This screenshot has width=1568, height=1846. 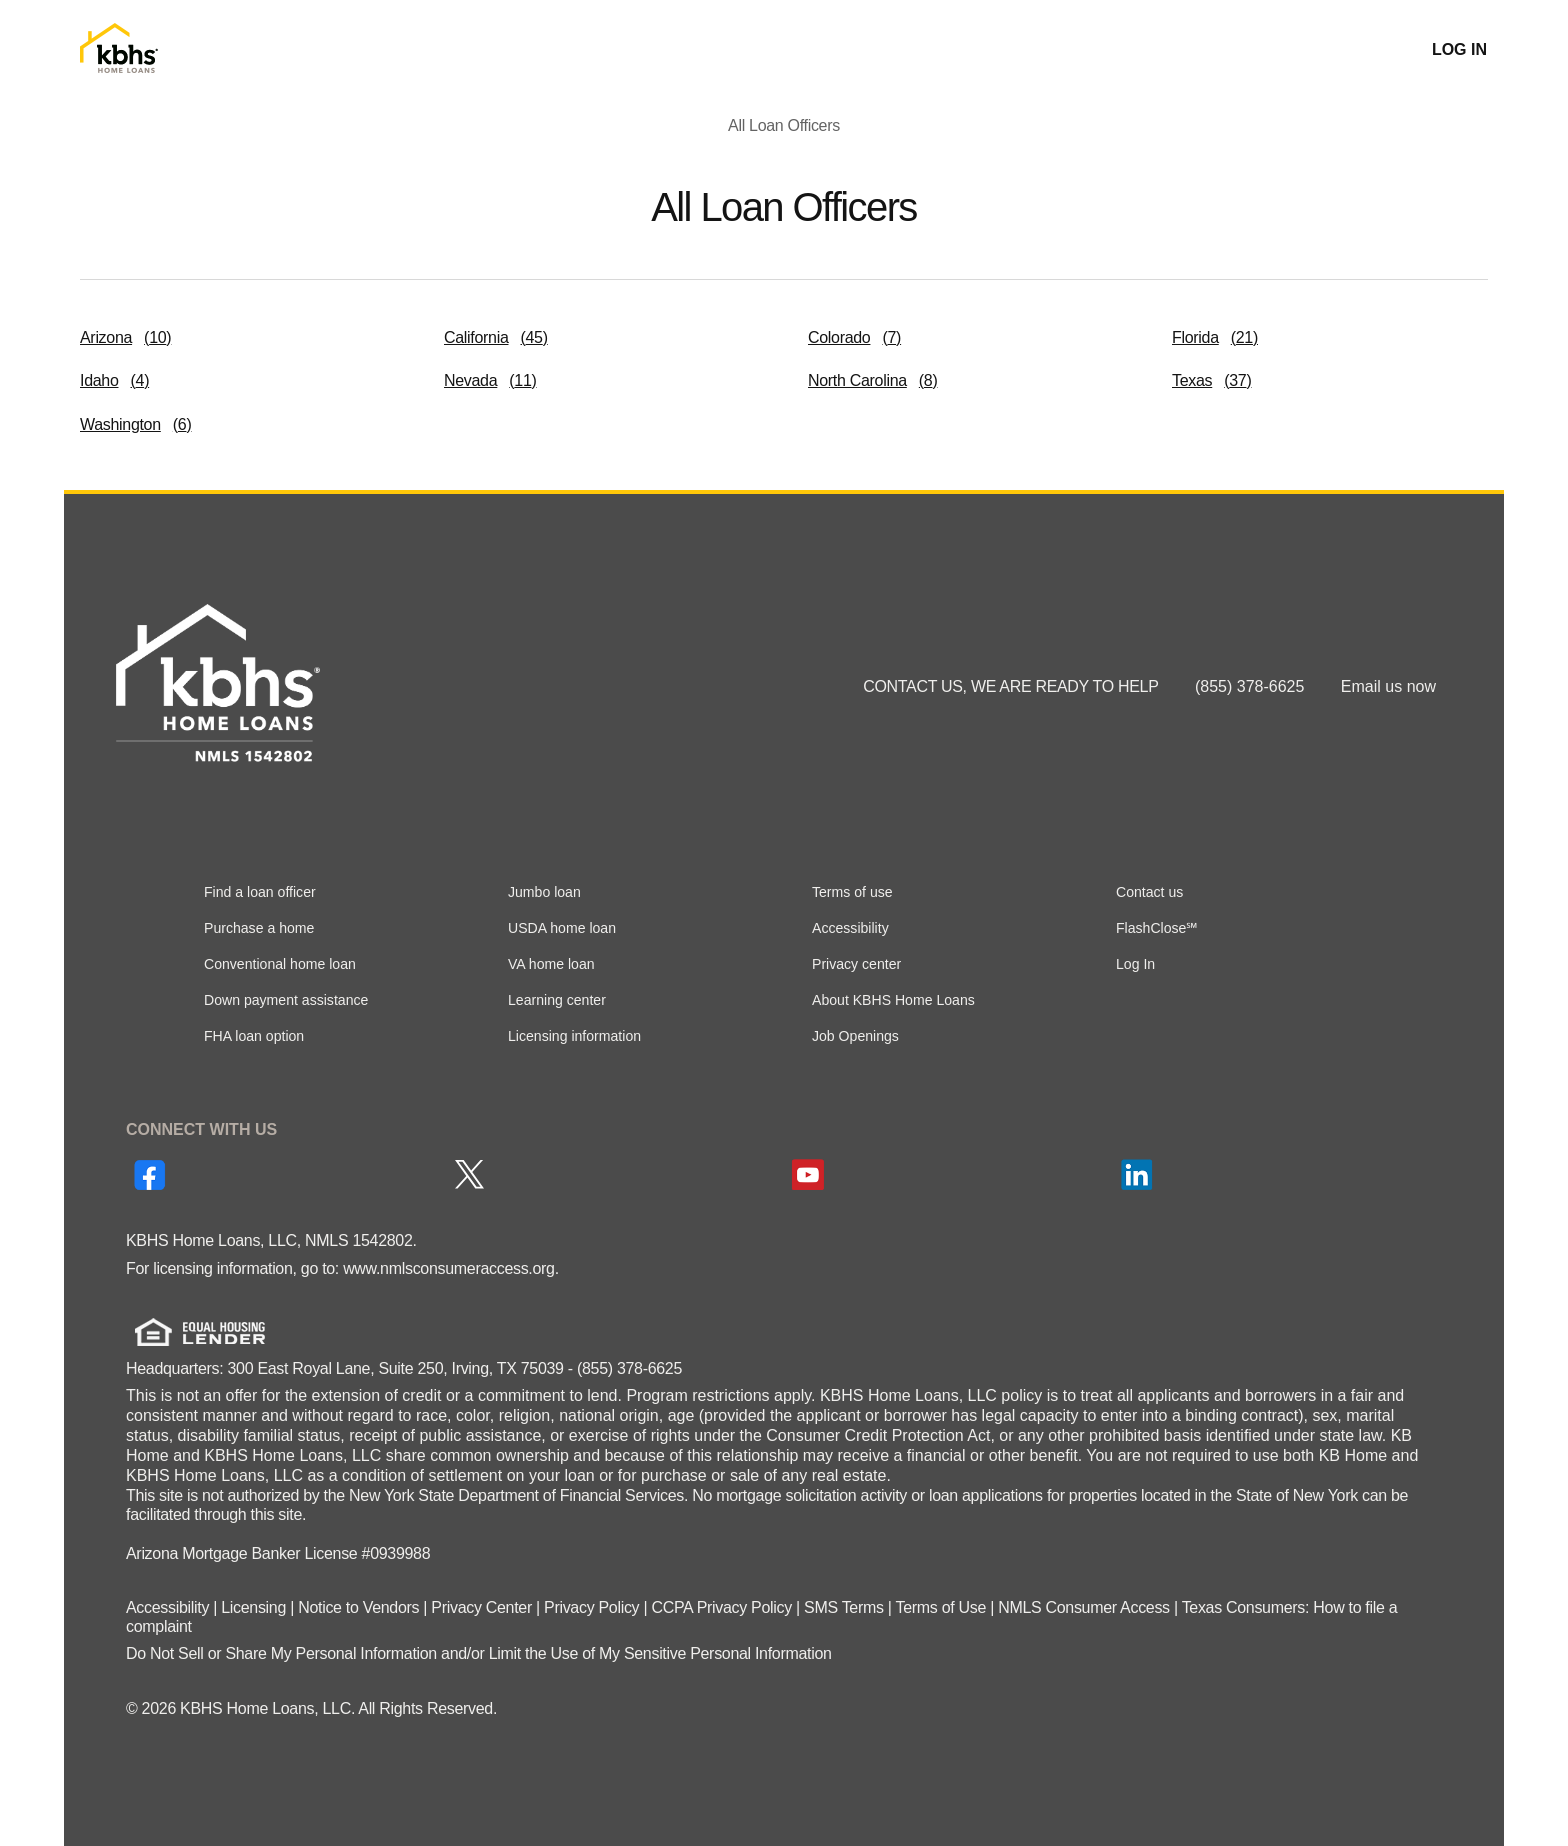 What do you see at coordinates (1135, 964) in the screenshot?
I see `Log In` at bounding box center [1135, 964].